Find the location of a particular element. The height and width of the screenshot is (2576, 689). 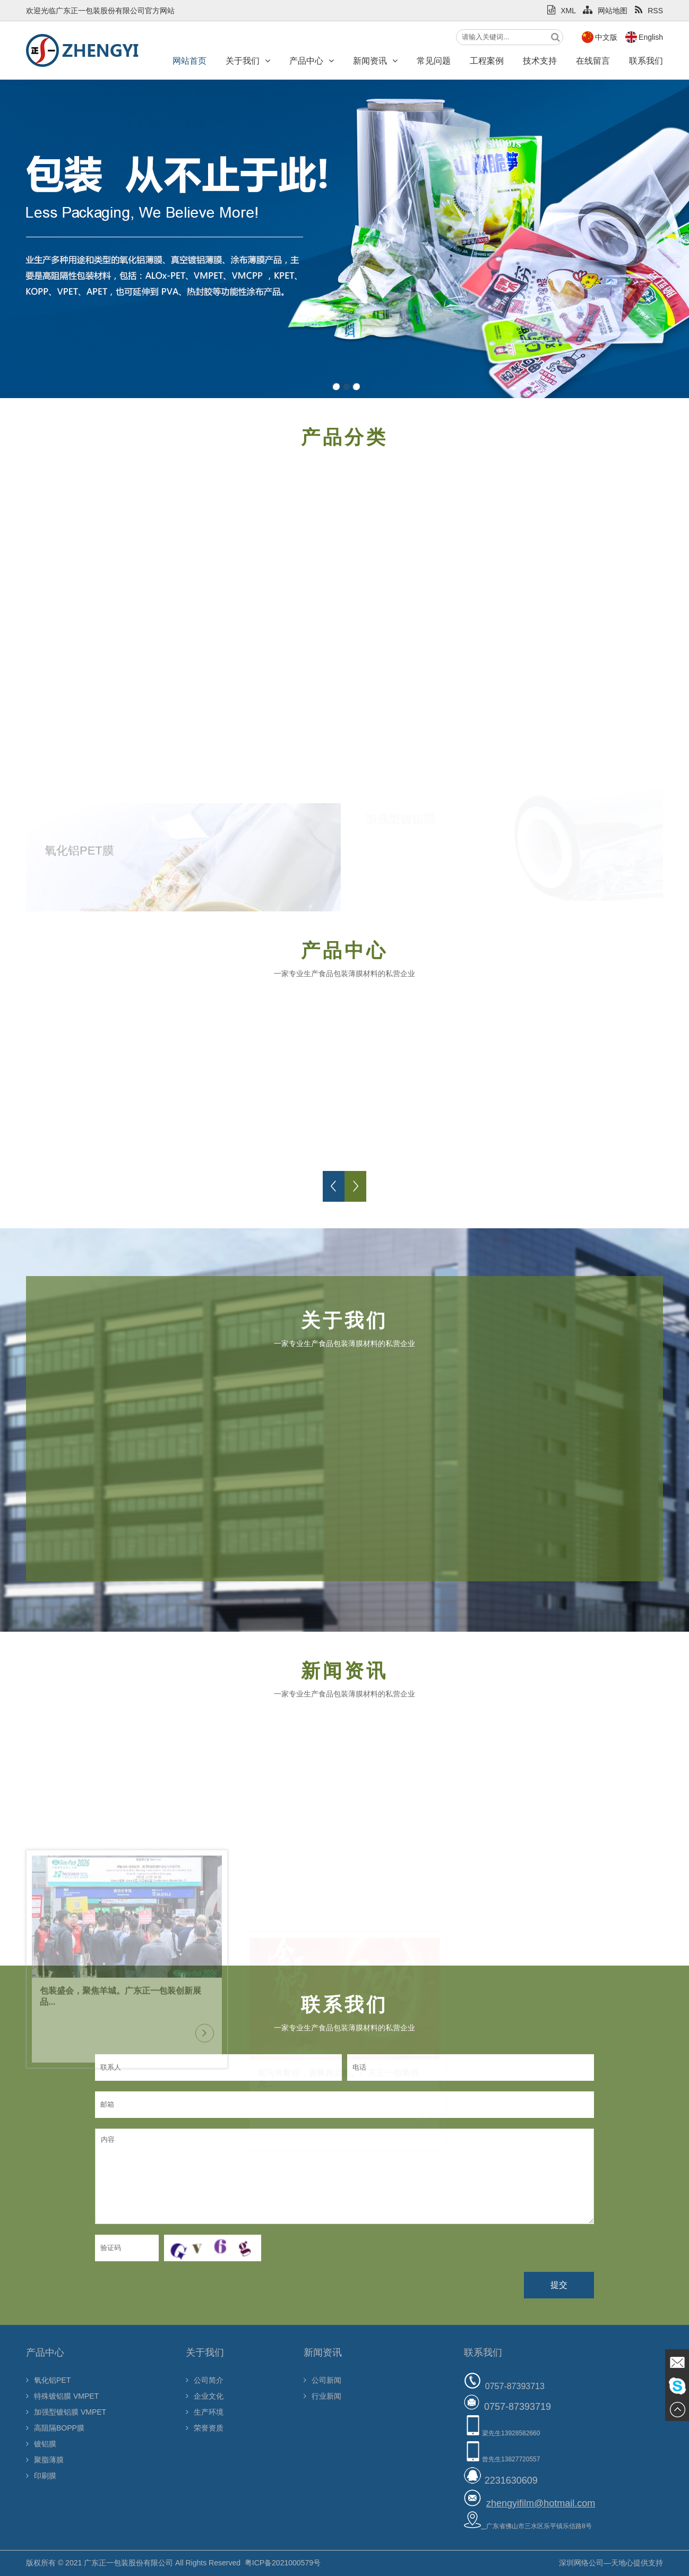

工程案例 is located at coordinates (487, 60).